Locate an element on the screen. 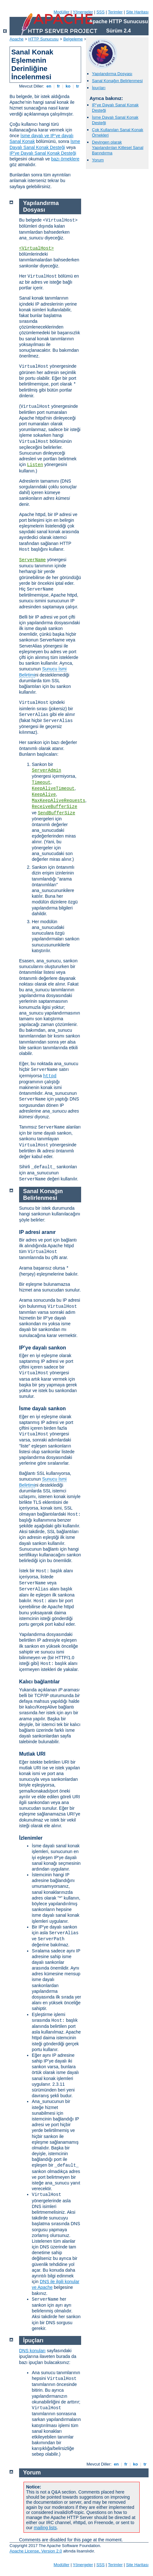 Image resolution: width=153 pixels, height=2576 pixels. KeepAlive is located at coordinates (44, 794).